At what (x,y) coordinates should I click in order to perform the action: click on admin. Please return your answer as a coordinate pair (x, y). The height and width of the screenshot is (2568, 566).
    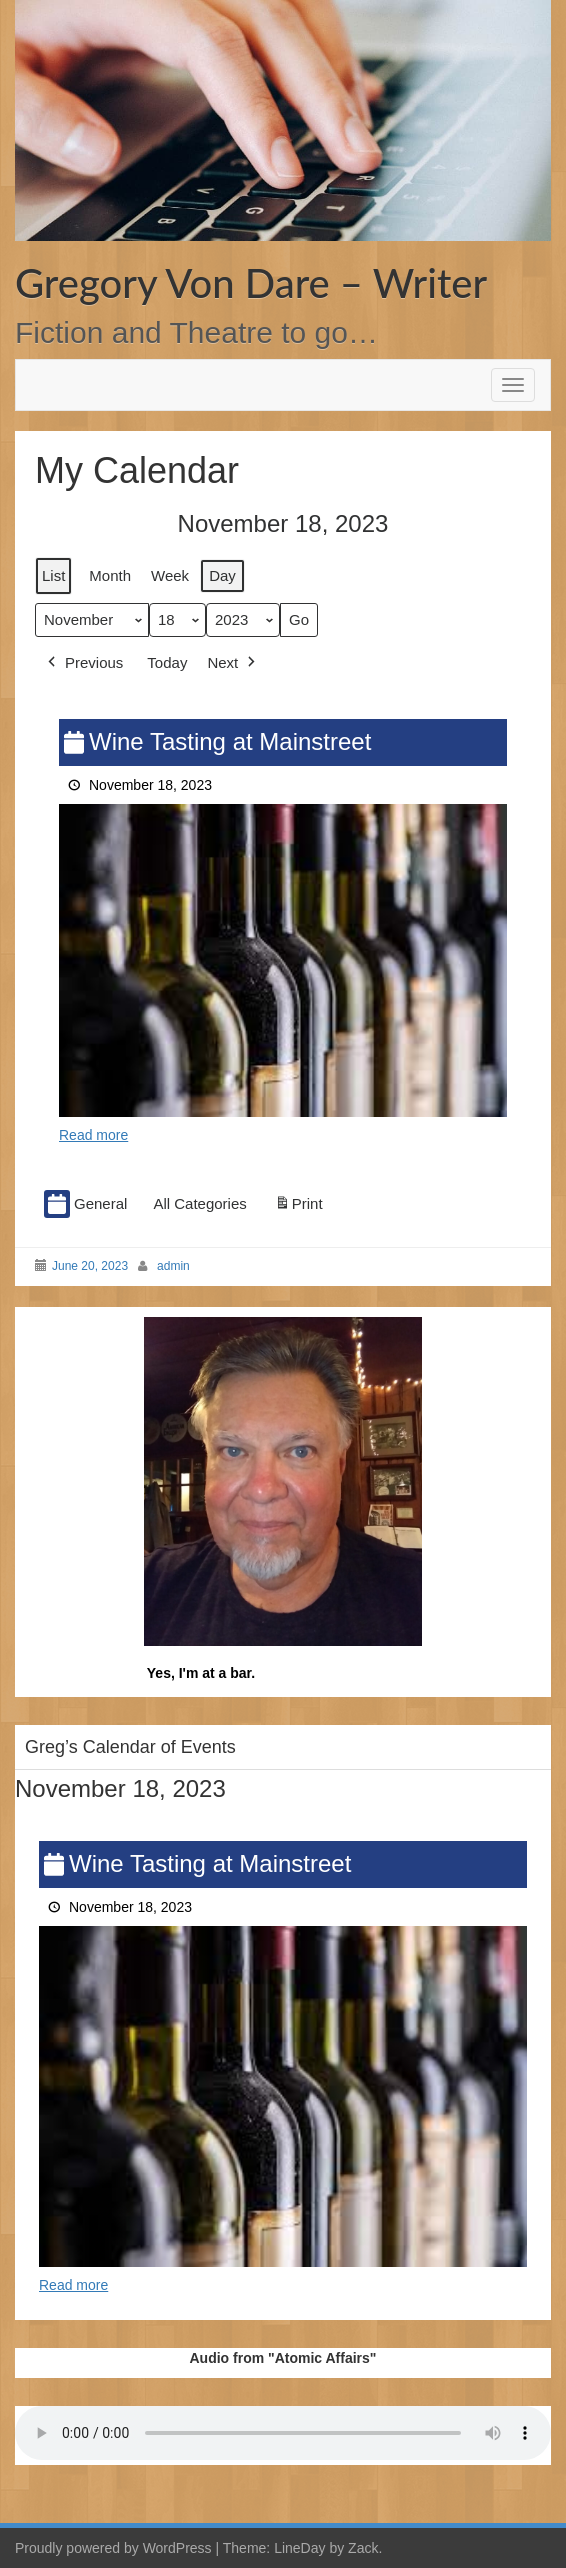
    Looking at the image, I should click on (173, 1266).